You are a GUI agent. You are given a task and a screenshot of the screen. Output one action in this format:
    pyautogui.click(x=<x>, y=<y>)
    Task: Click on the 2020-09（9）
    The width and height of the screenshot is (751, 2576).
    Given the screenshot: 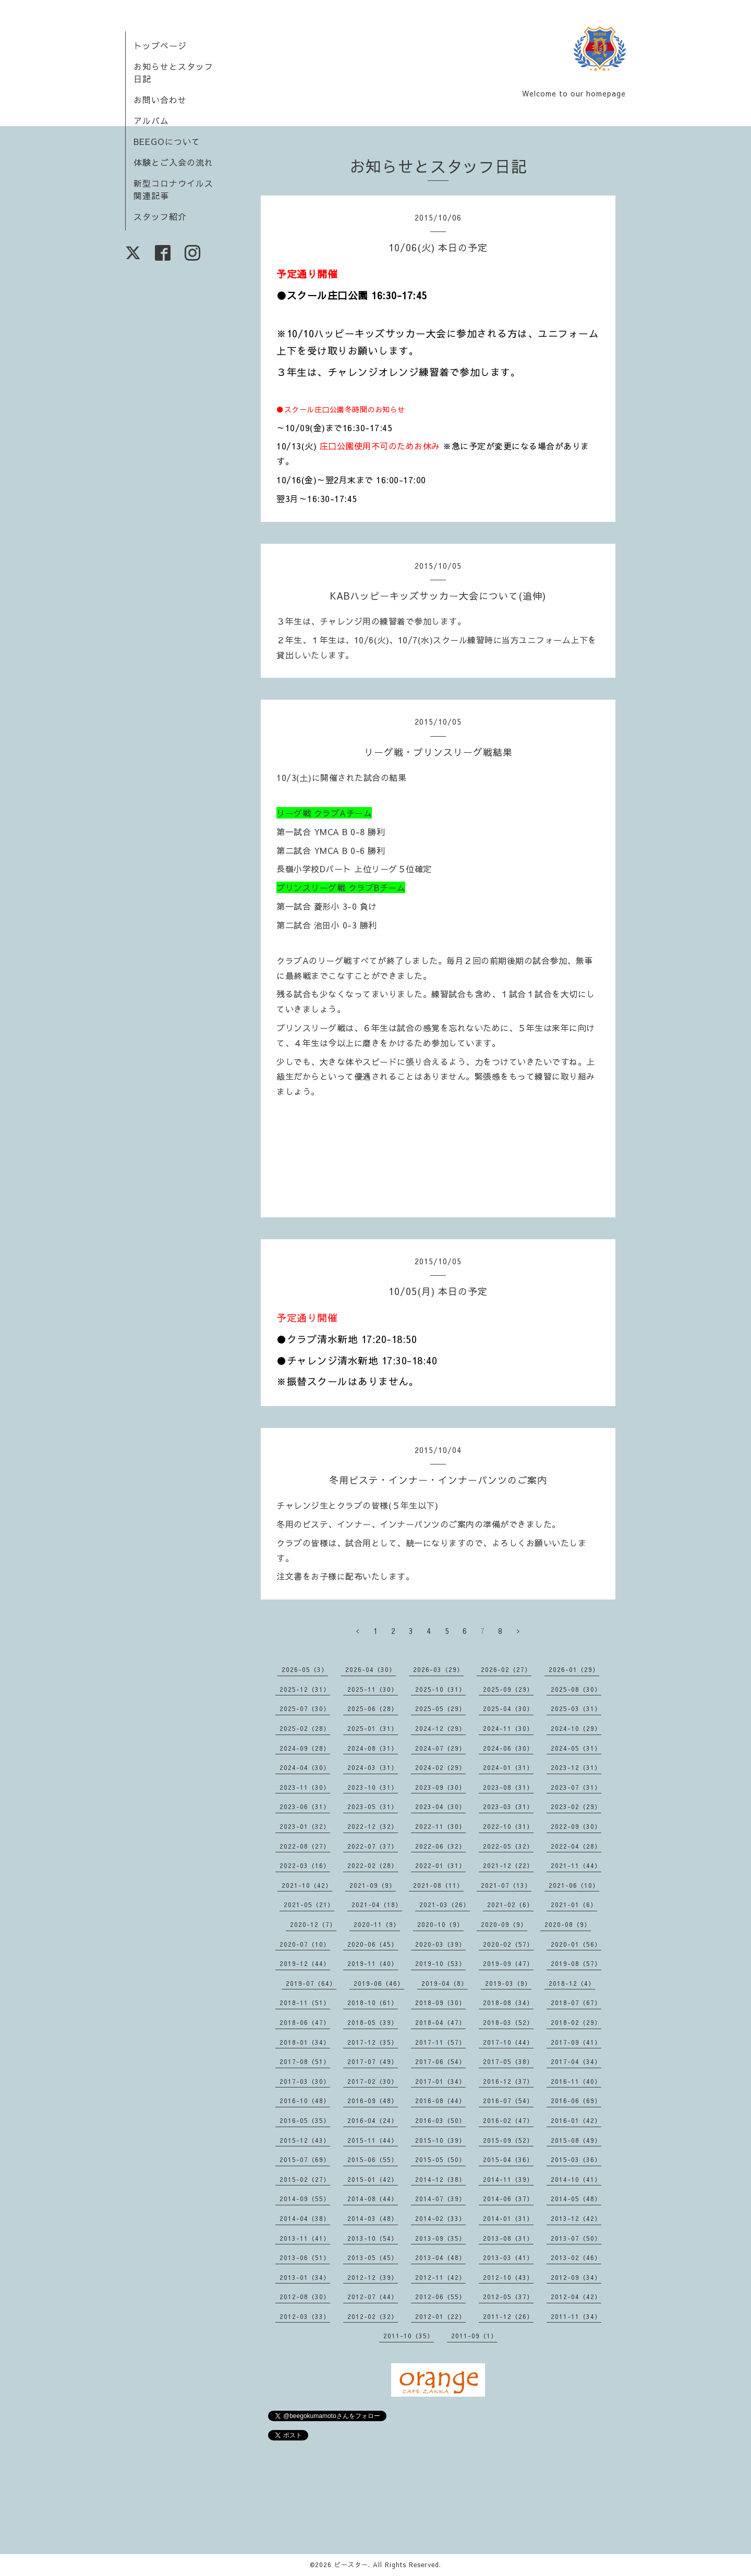 What is the action you would take?
    pyautogui.click(x=504, y=1924)
    